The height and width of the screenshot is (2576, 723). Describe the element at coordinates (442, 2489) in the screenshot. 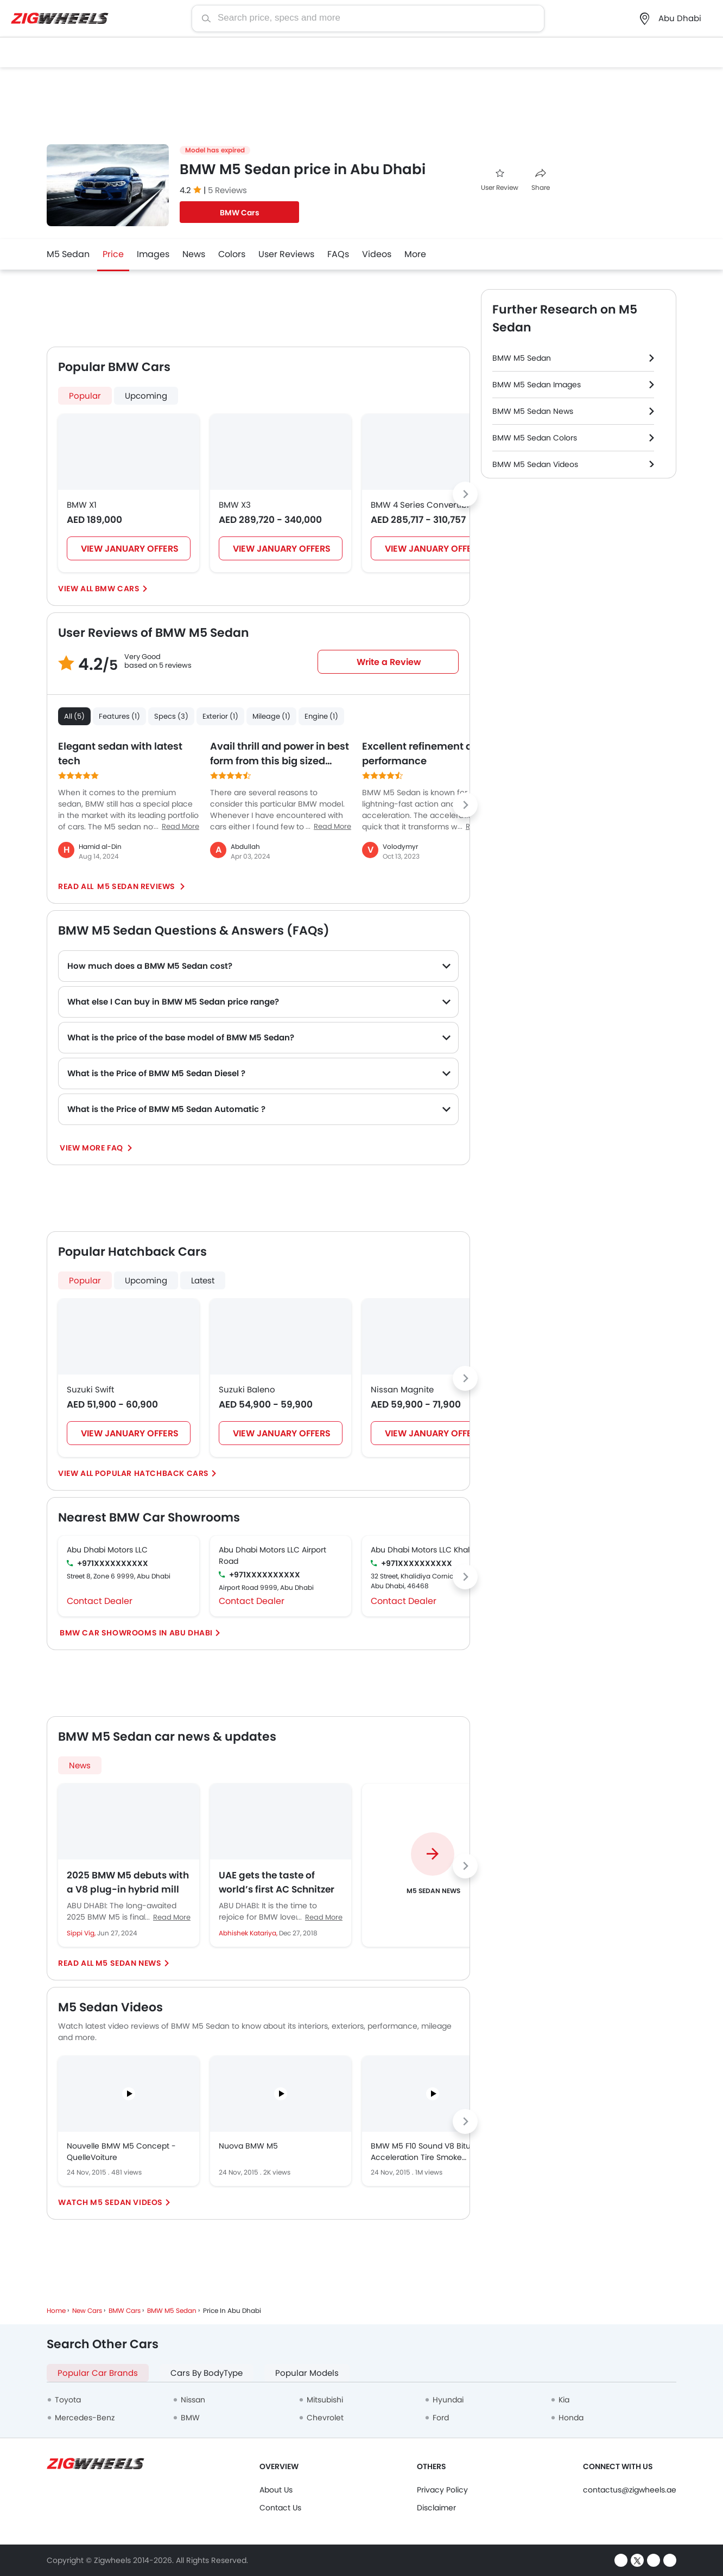

I see `Privacy Policy` at that location.